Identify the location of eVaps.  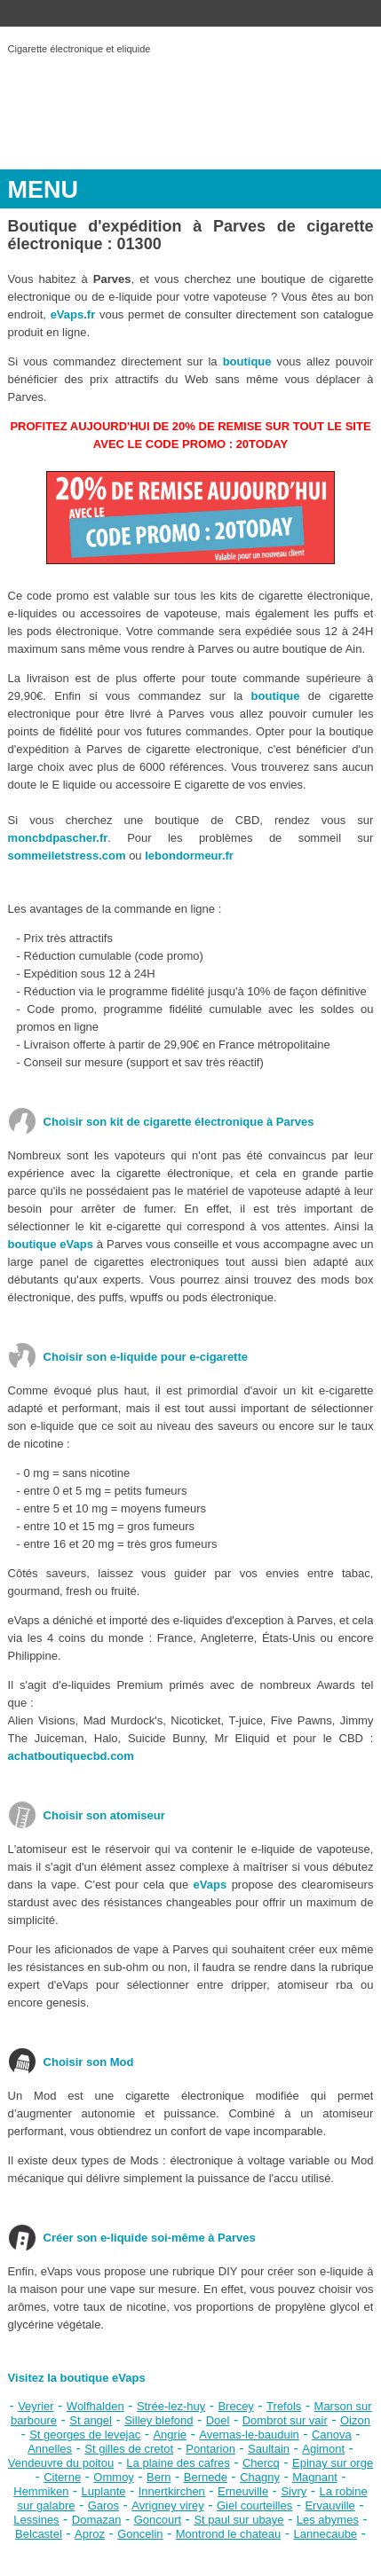
(210, 1884).